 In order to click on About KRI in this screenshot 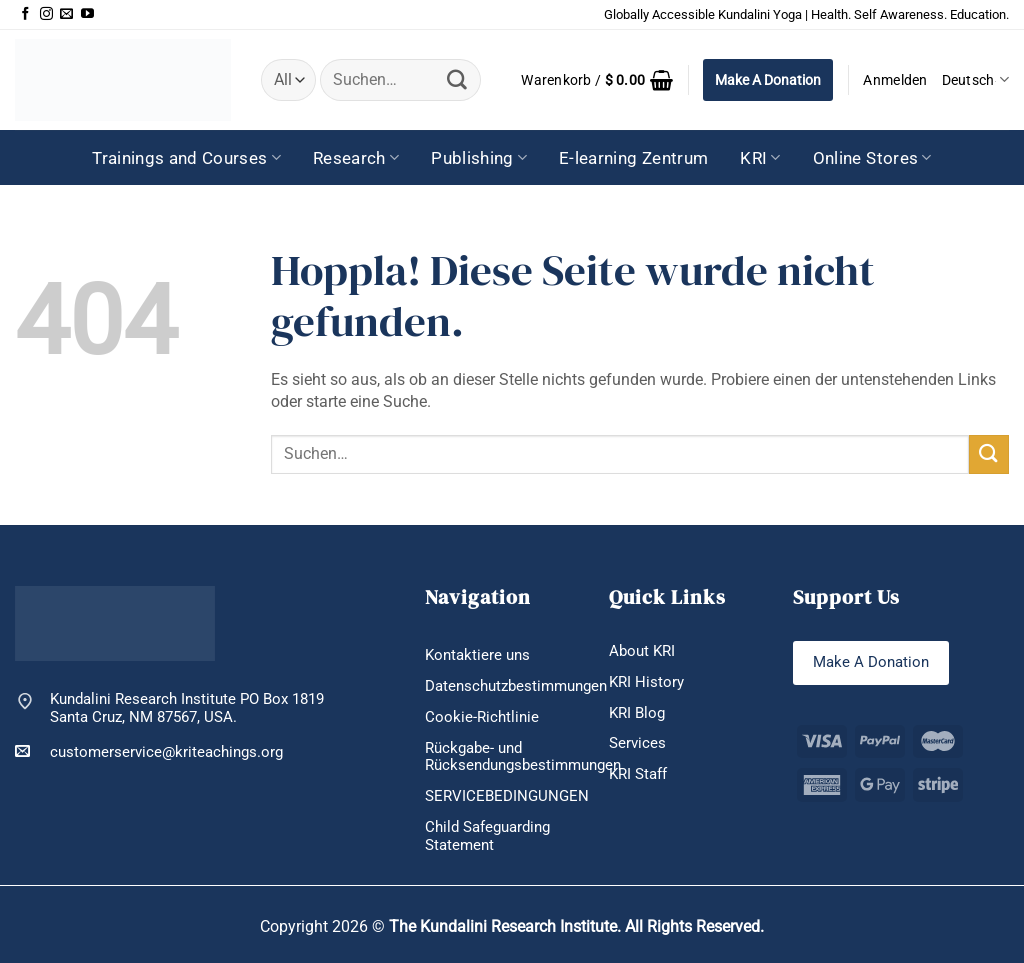, I will do `click(642, 651)`.